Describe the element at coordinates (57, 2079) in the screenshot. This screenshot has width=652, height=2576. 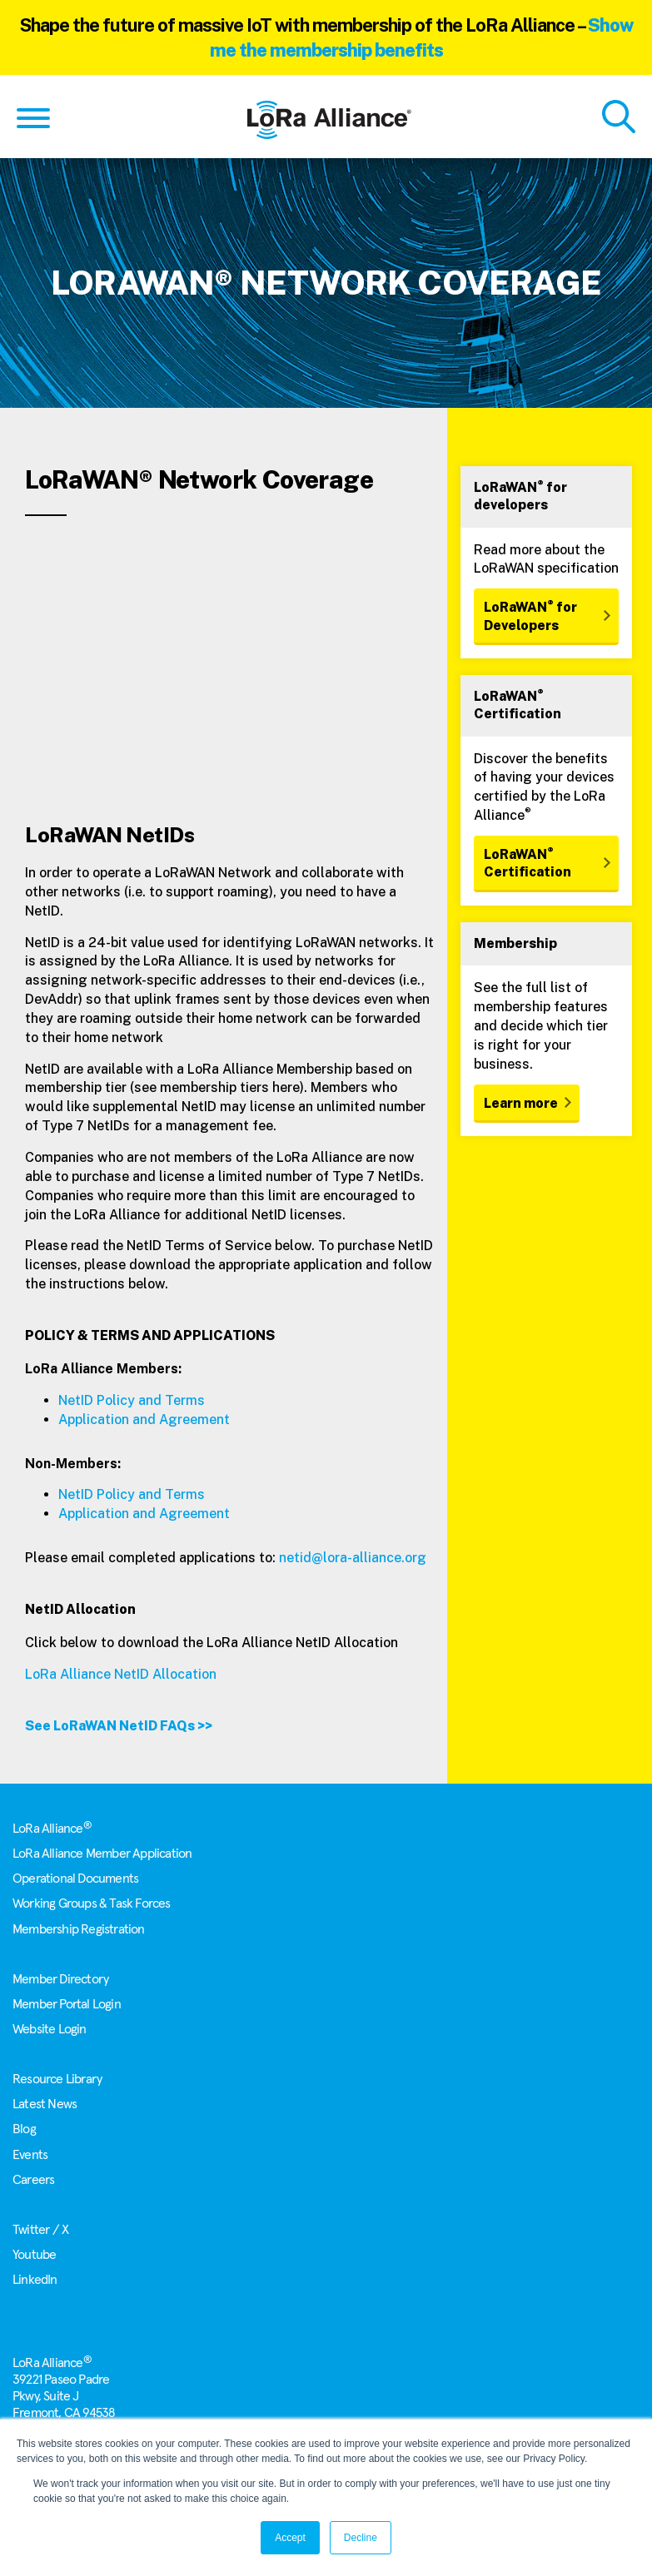
I see `Resource Library` at that location.